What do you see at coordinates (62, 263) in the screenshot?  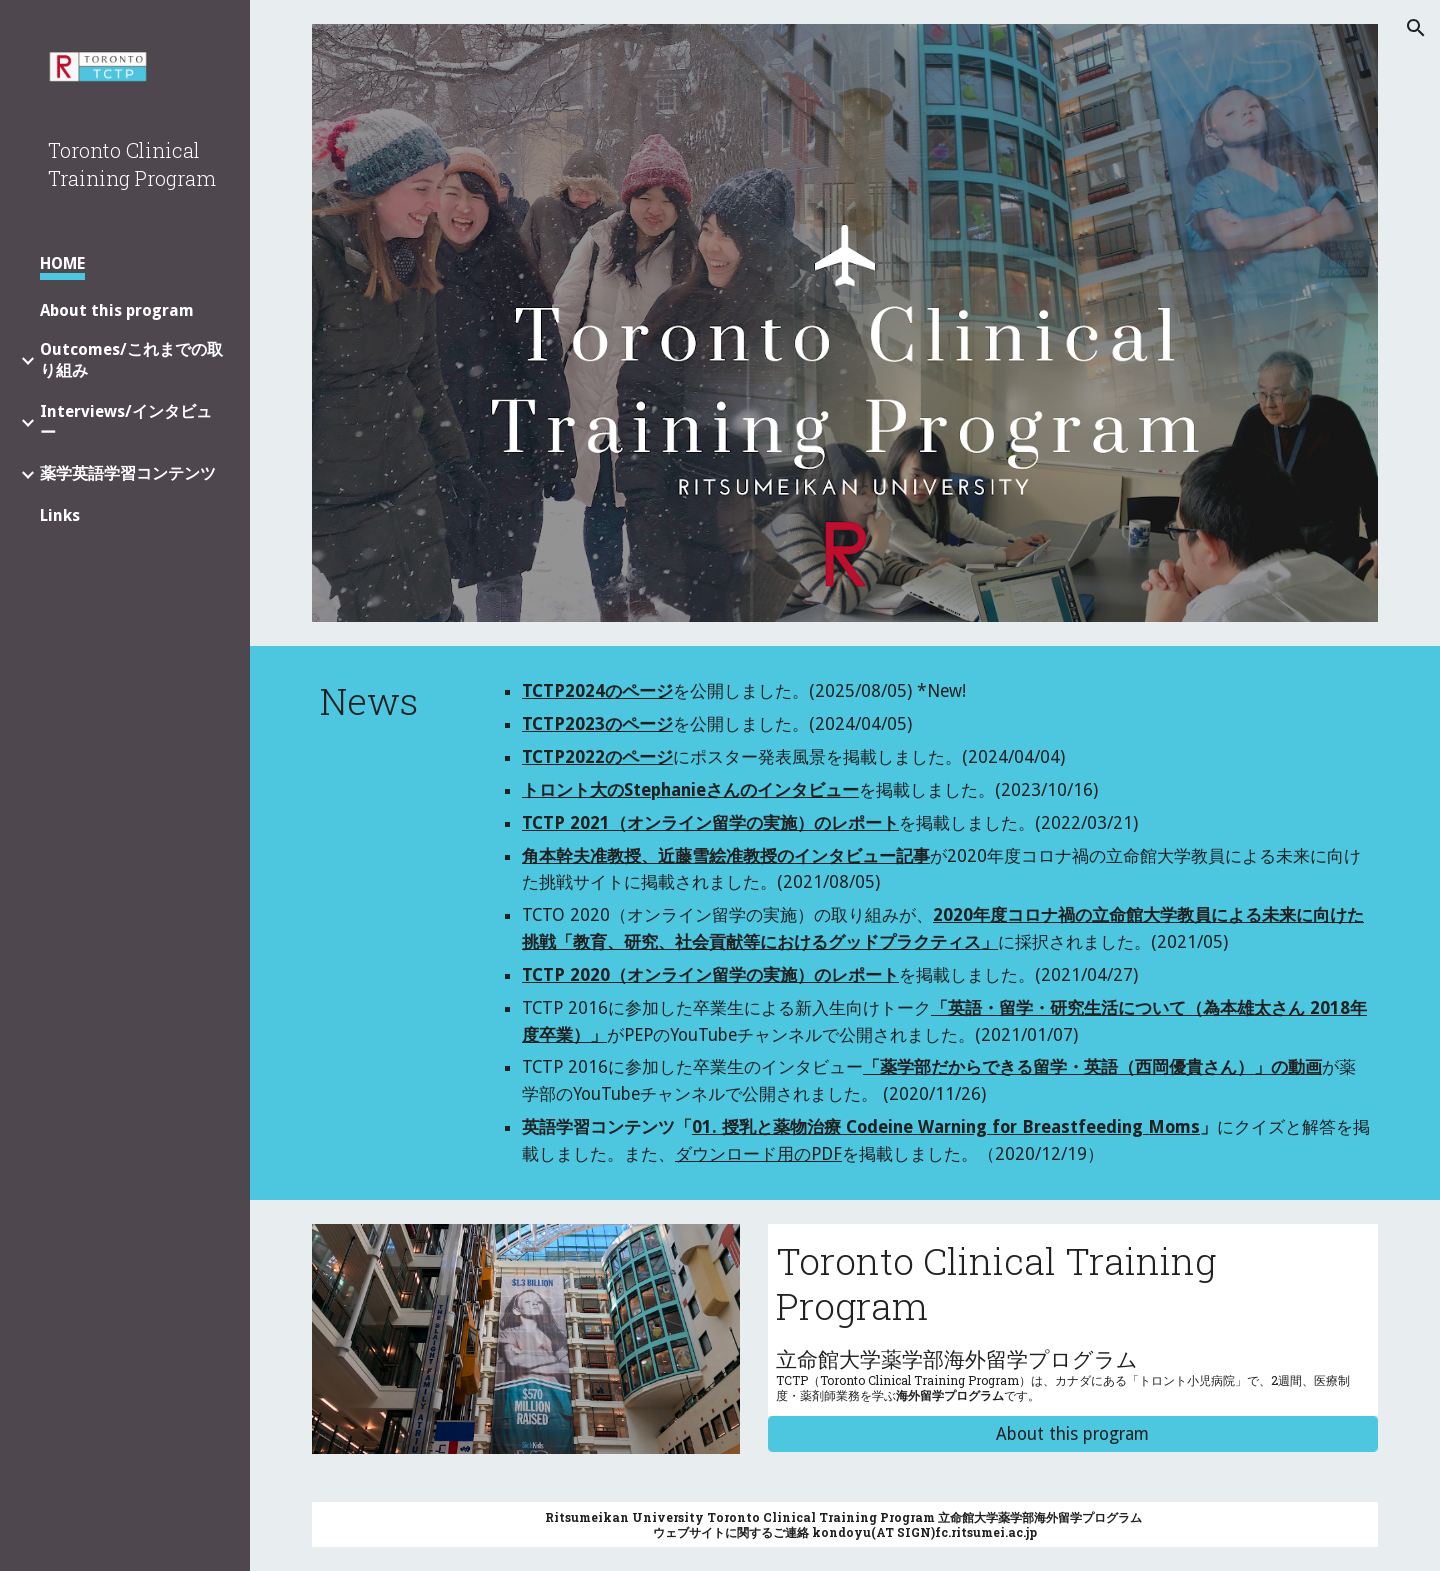 I see `HOME [link]` at bounding box center [62, 263].